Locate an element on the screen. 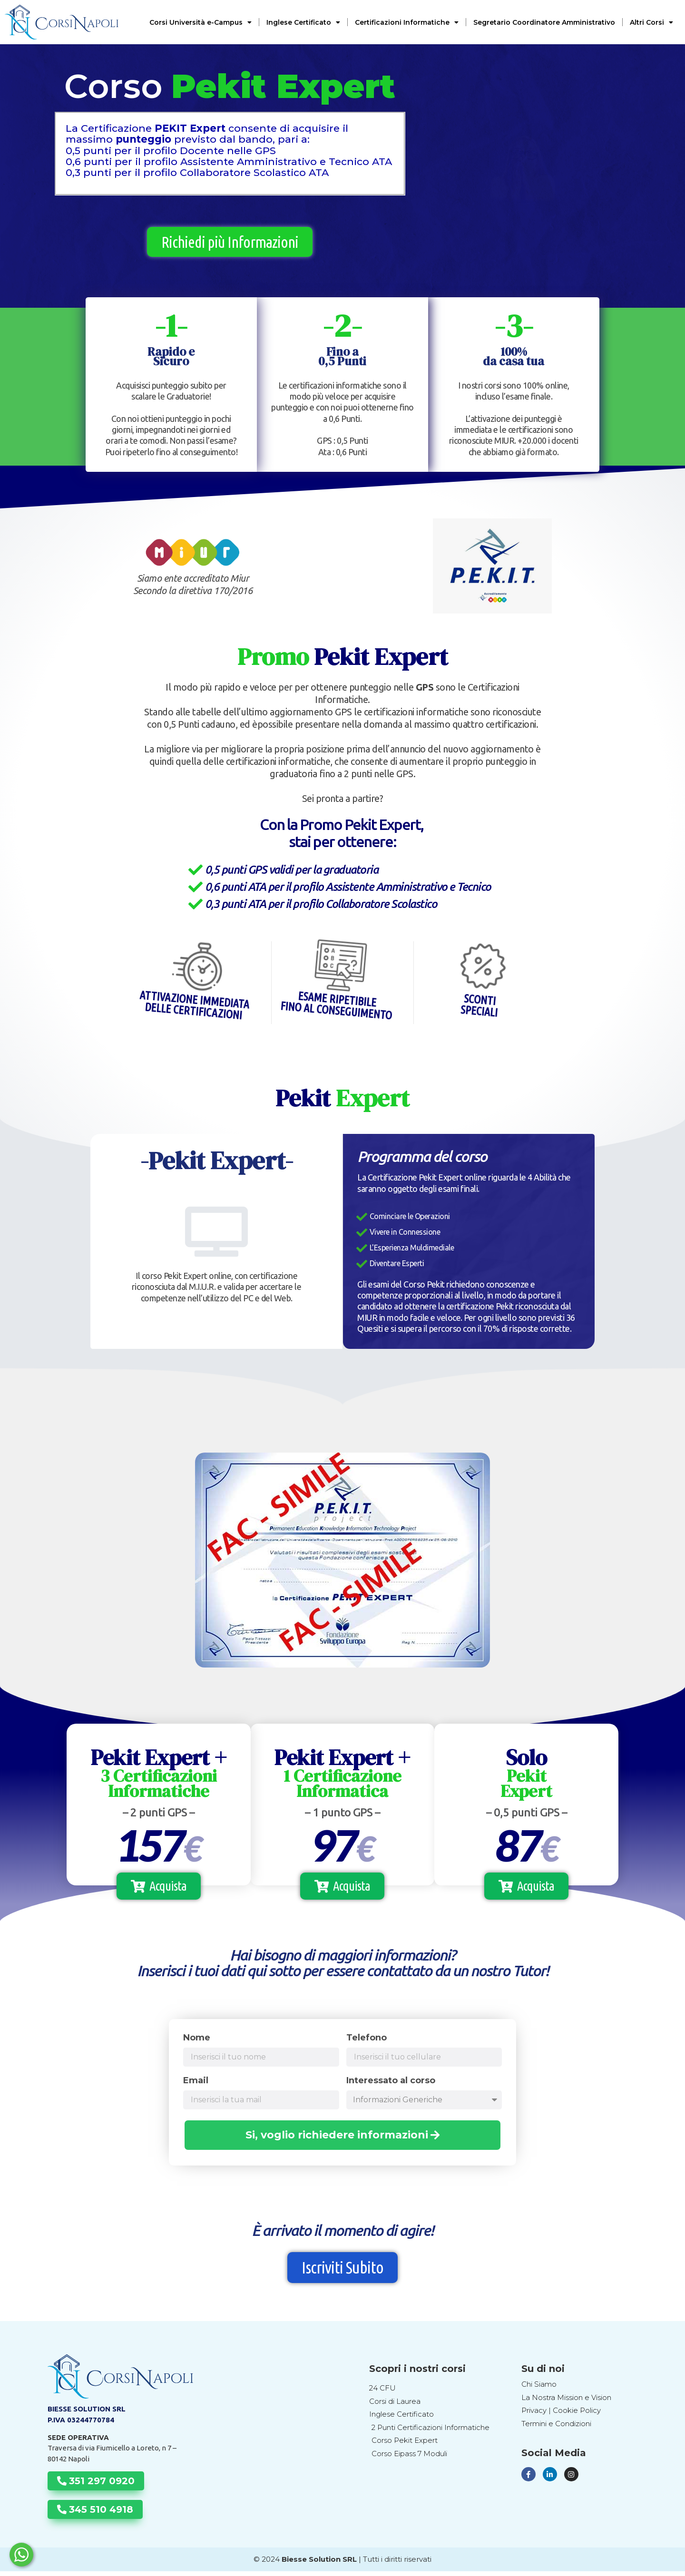  Altri Corsi is located at coordinates (651, 22).